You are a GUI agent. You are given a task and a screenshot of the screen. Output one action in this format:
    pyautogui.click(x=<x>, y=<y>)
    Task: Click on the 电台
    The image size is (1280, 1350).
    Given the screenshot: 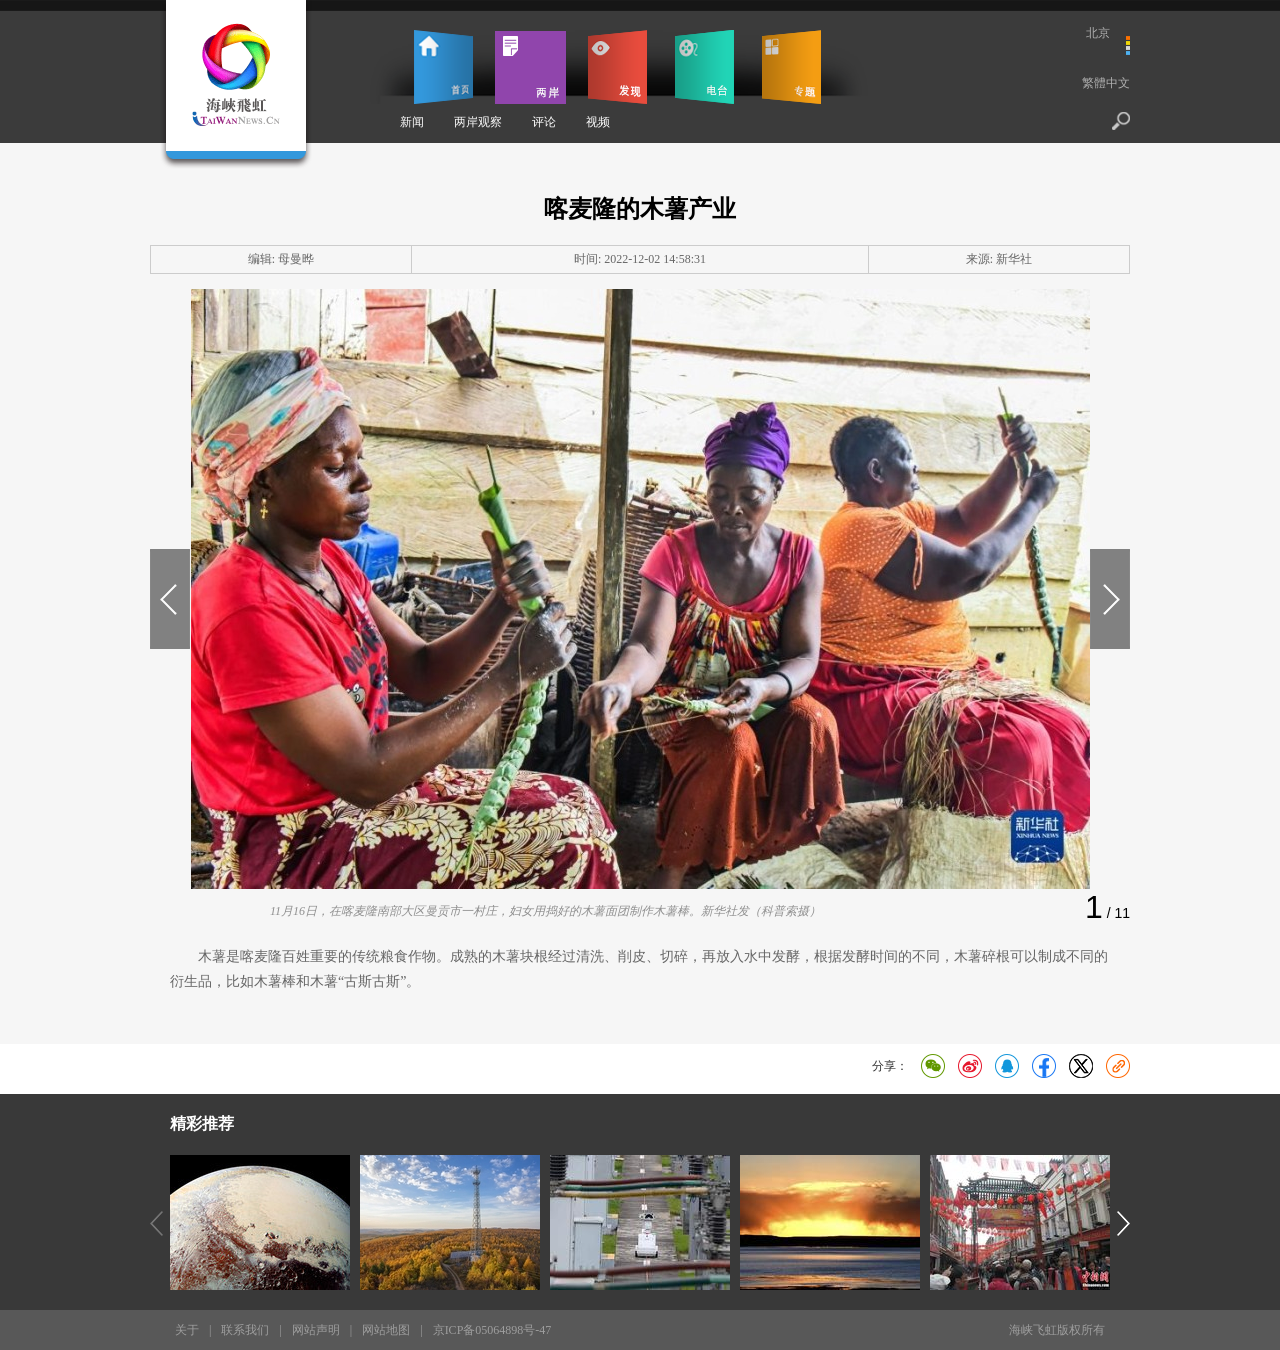 What is the action you would take?
    pyautogui.click(x=704, y=67)
    